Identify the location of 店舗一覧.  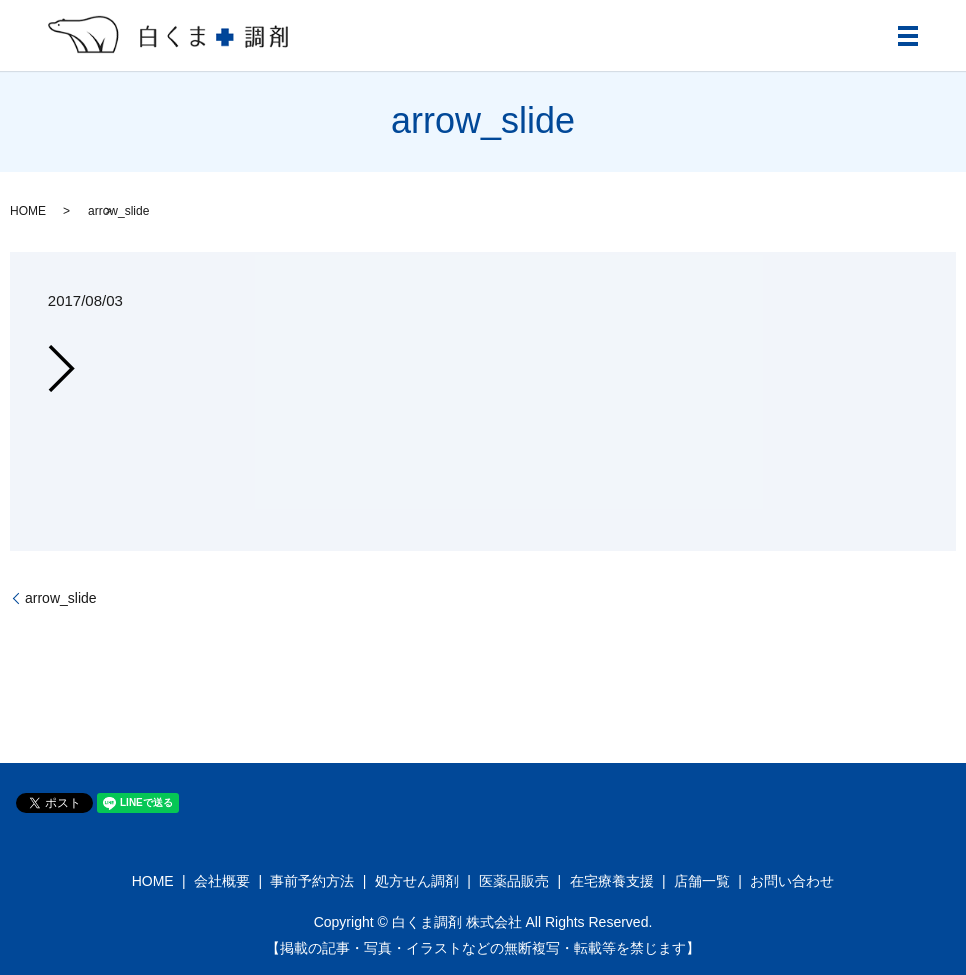
(702, 881).